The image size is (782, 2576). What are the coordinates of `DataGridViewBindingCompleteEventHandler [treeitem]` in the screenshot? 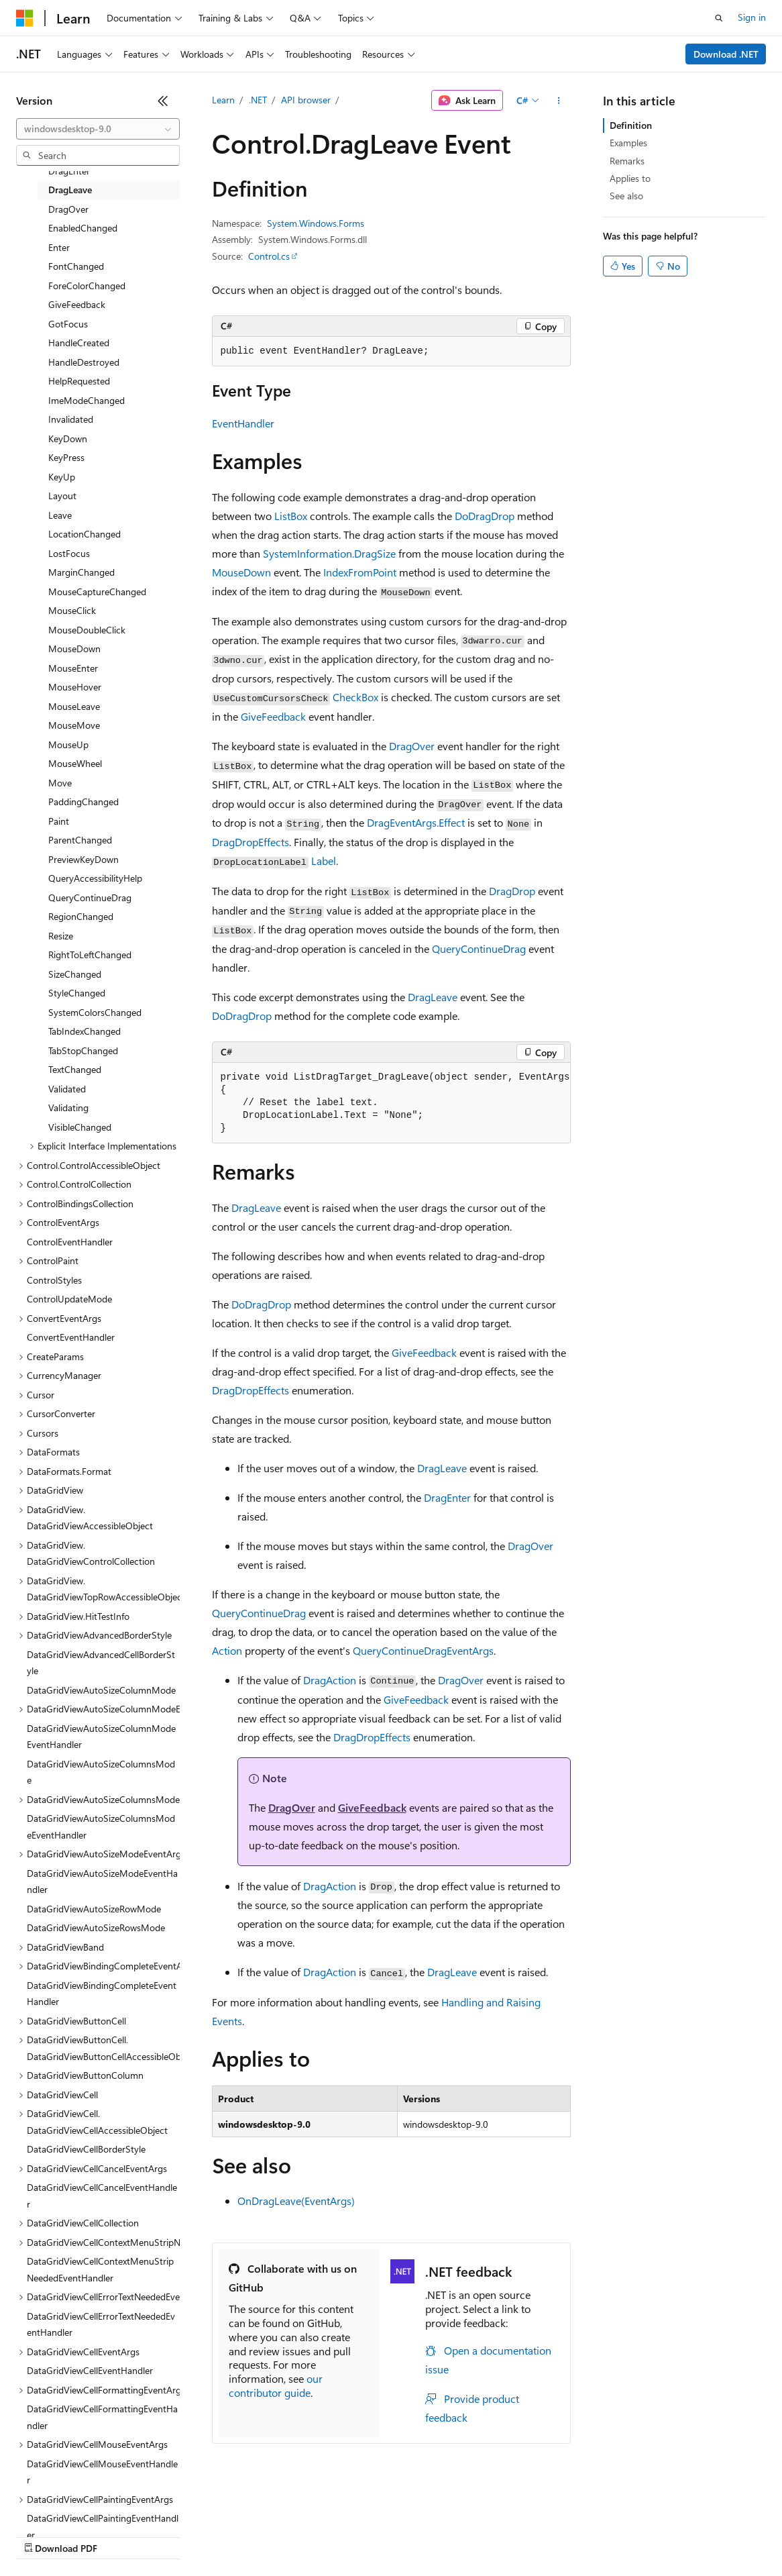 It's located at (101, 1993).